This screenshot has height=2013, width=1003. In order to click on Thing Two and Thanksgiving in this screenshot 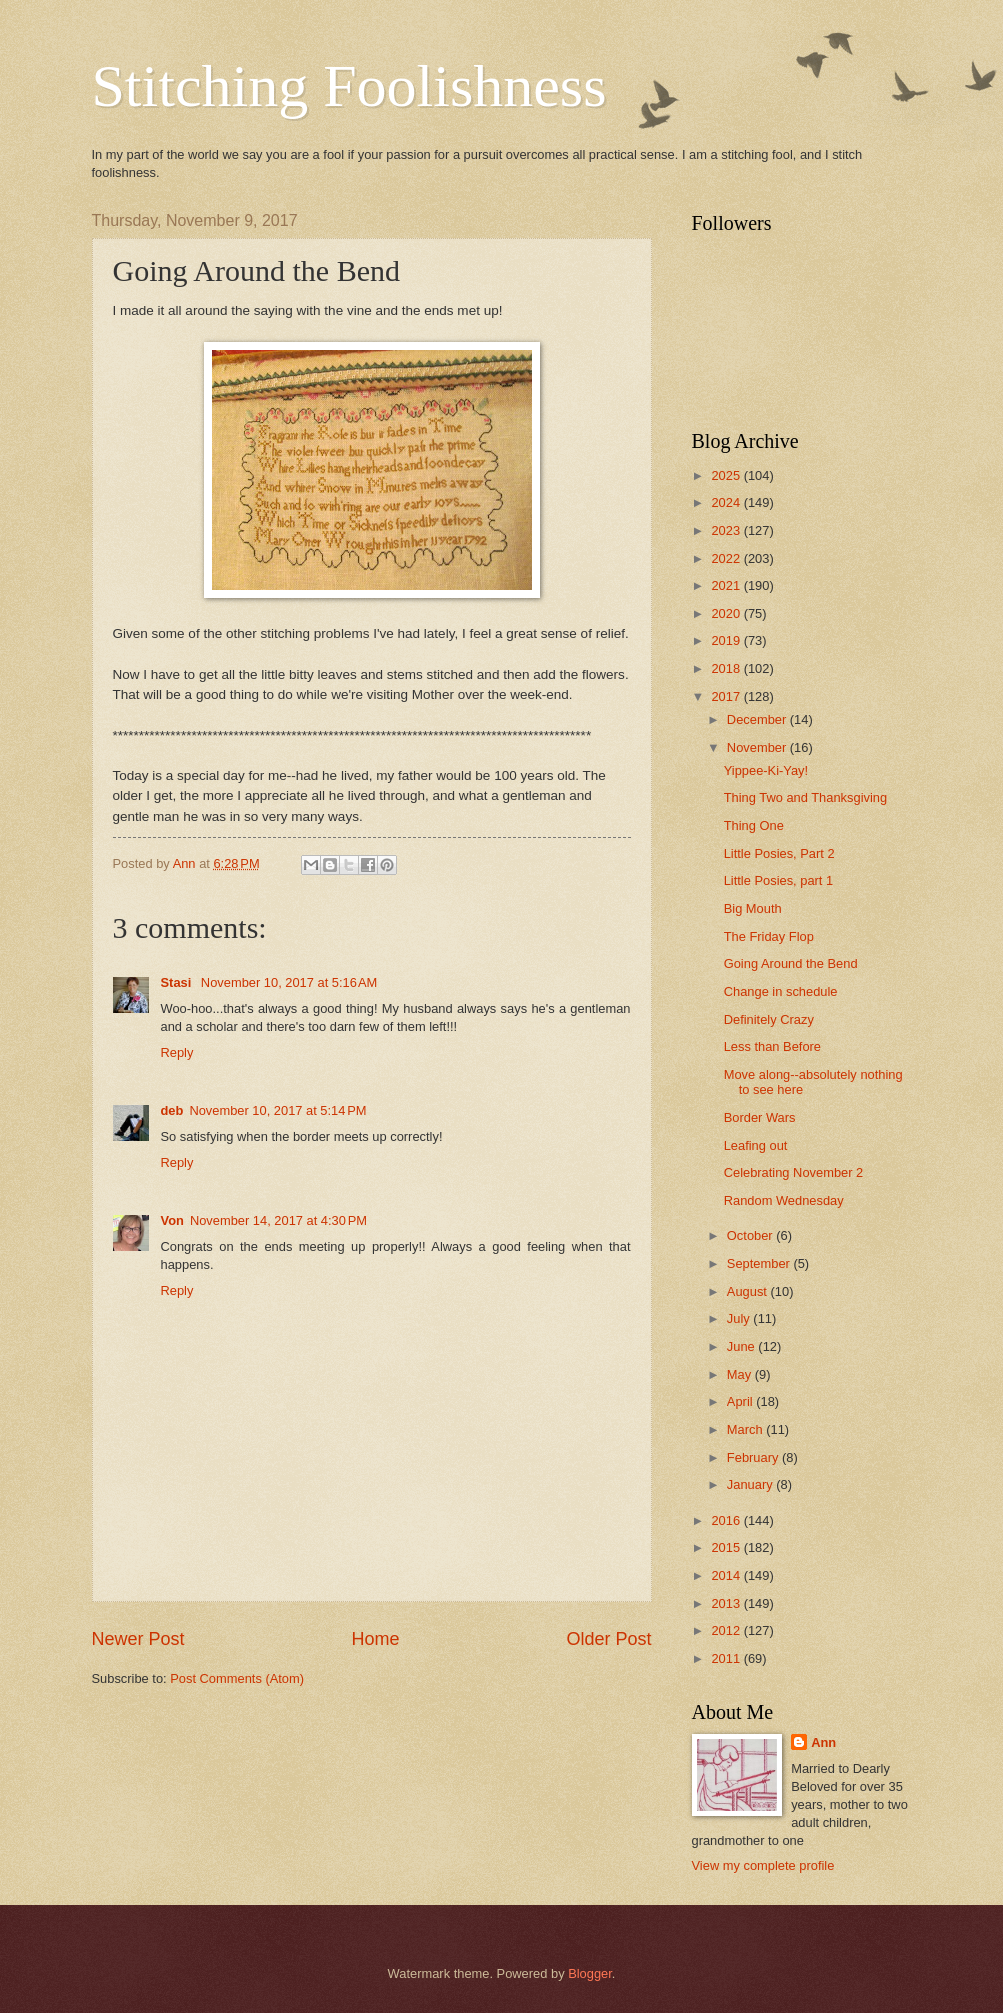, I will do `click(805, 797)`.